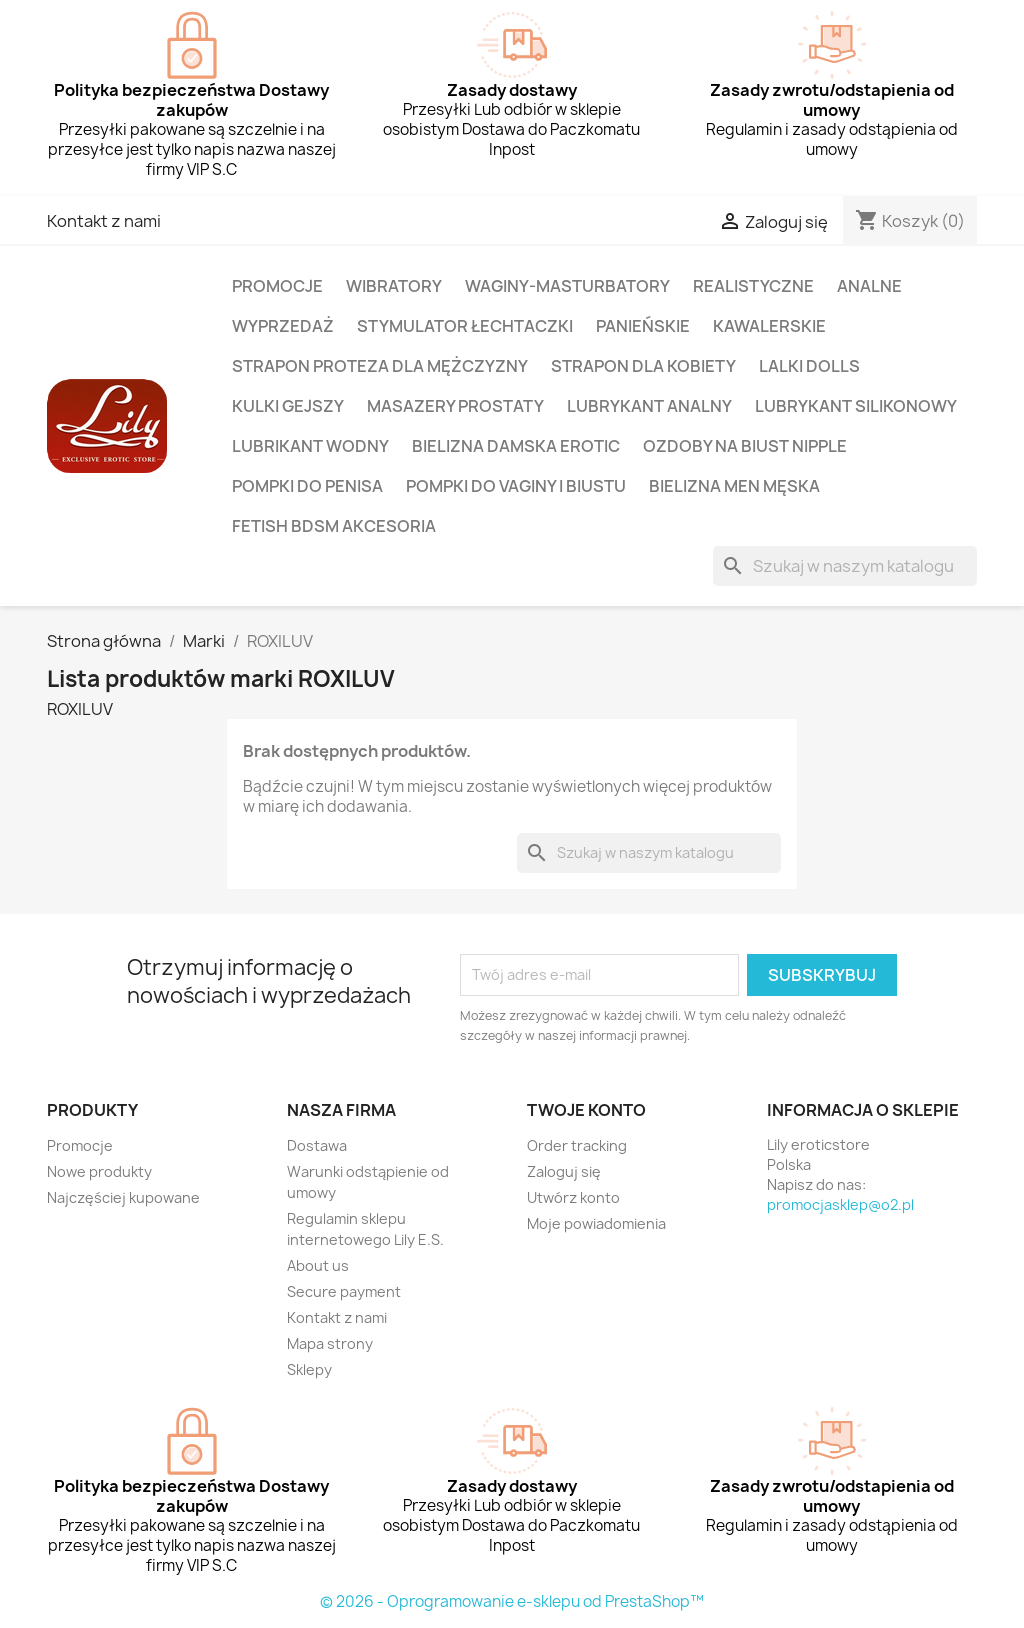  What do you see at coordinates (745, 446) in the screenshot?
I see `OZDOBY NA BIUST NIPPLE` at bounding box center [745, 446].